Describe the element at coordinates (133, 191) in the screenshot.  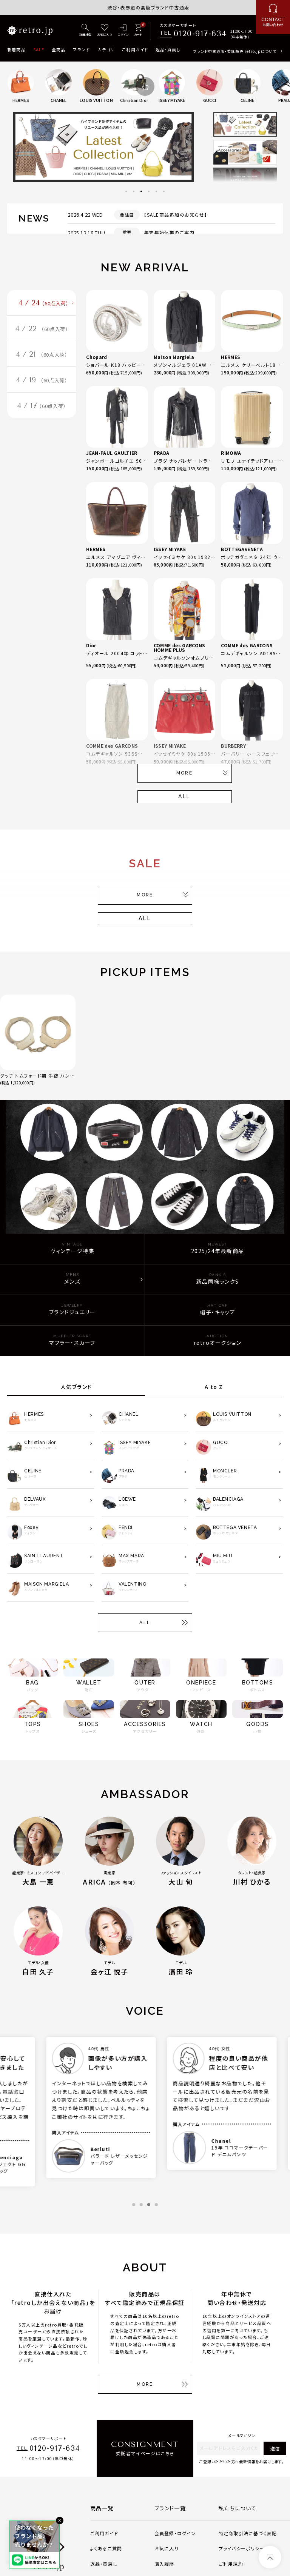
I see `2 [tab]` at that location.